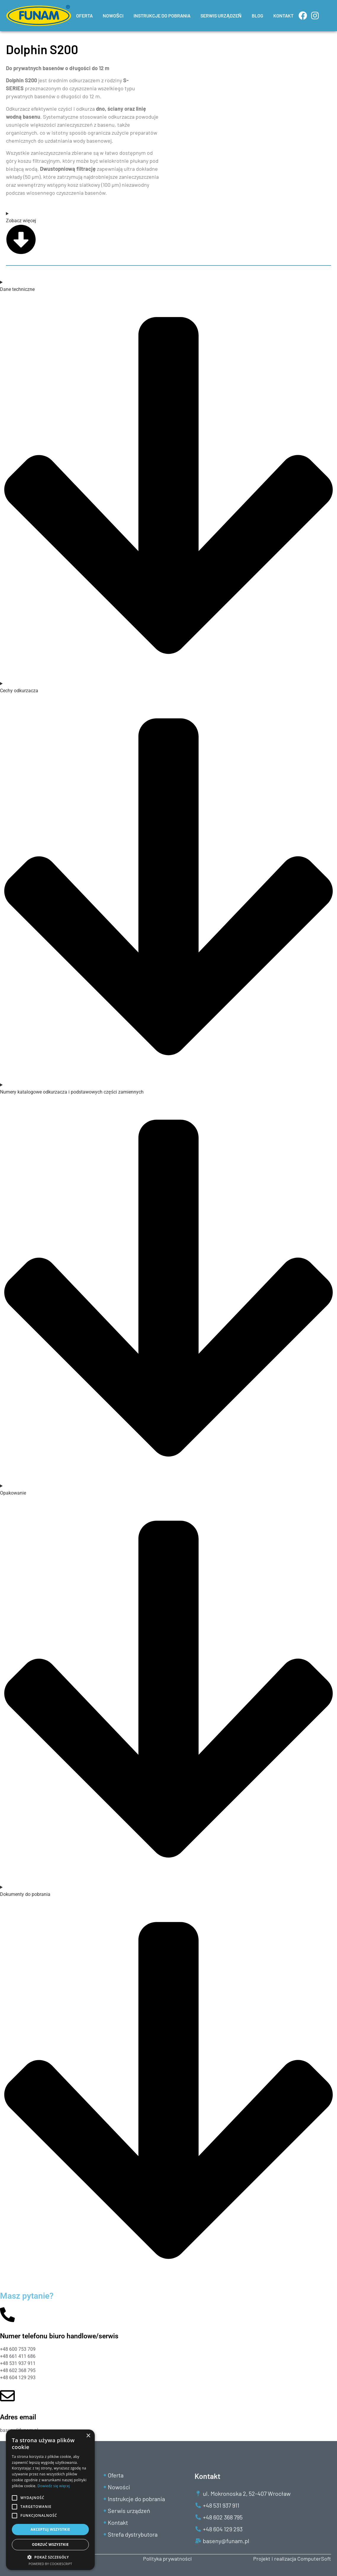 The height and width of the screenshot is (2576, 337). Describe the element at coordinates (314, 2558) in the screenshot. I see `ComputerSoft` at that location.